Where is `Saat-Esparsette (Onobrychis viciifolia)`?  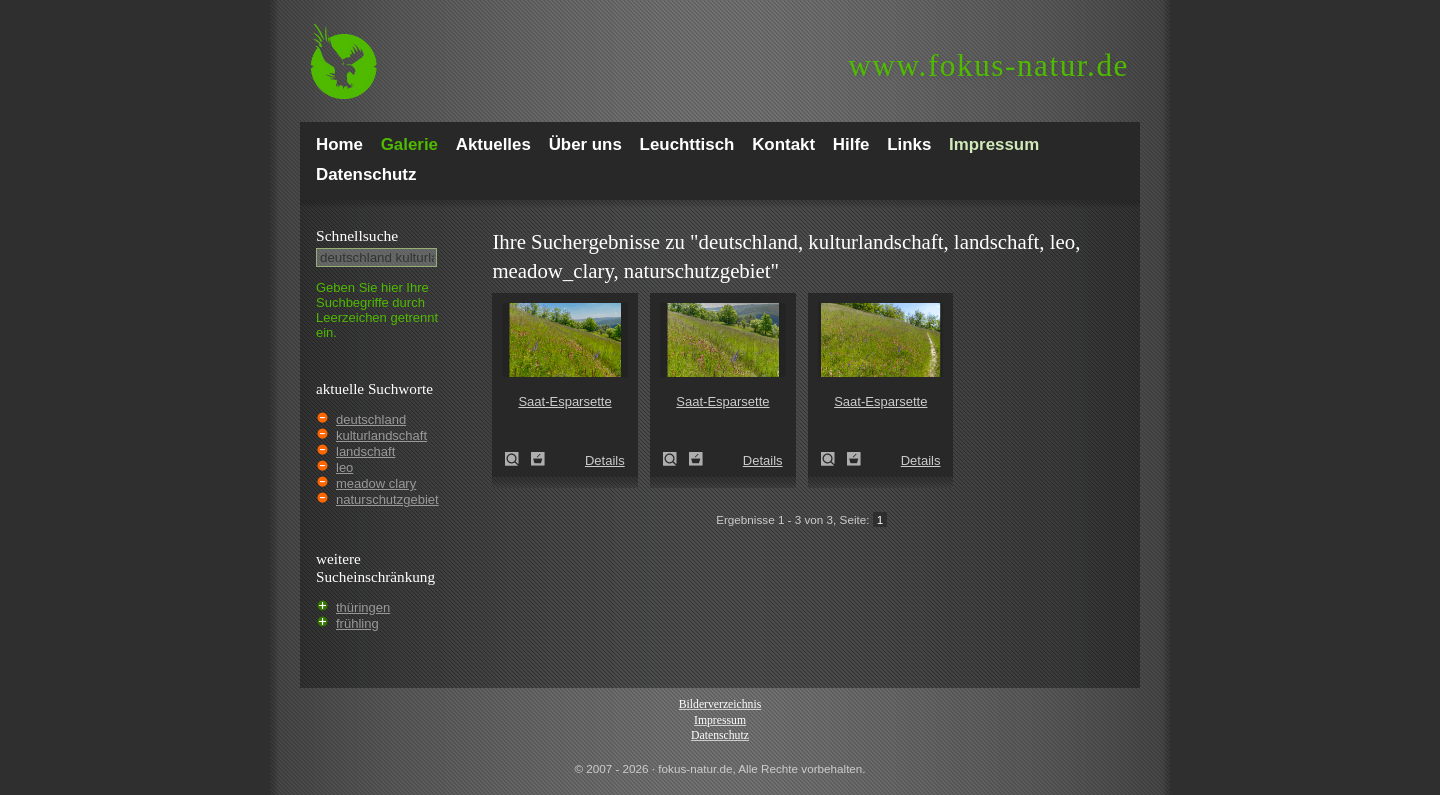 Saat-Esparsette (Onobrychis viciifolia) is located at coordinates (518, 459).